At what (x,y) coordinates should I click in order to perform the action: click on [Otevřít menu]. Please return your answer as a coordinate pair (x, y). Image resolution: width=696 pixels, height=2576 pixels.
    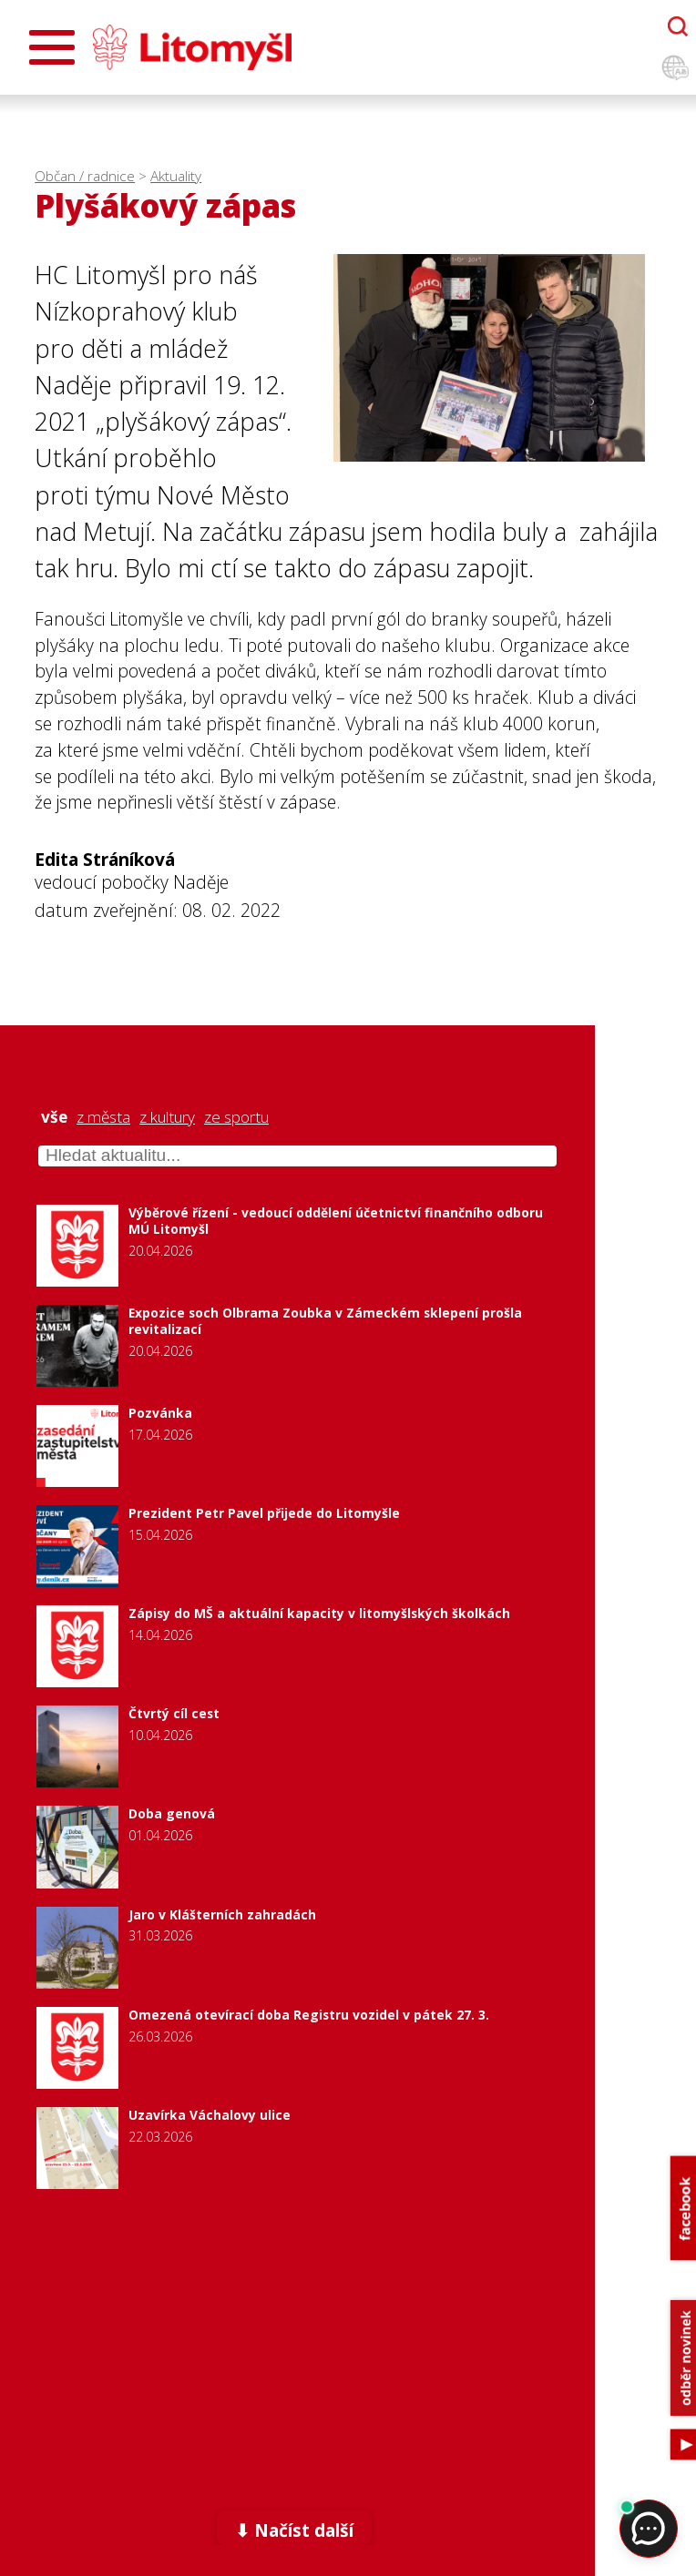
    Looking at the image, I should click on (52, 47).